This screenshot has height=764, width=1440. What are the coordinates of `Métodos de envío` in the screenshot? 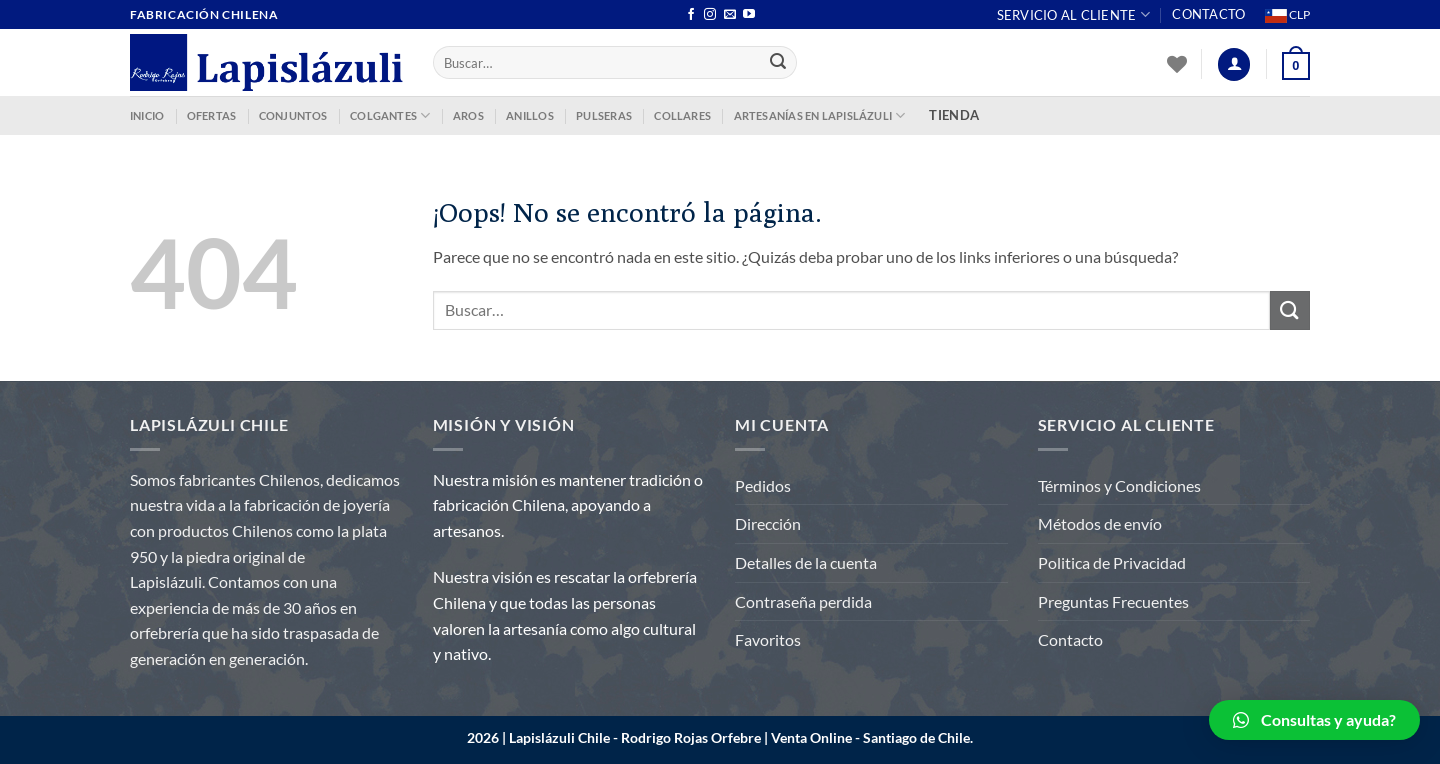 It's located at (1100, 523).